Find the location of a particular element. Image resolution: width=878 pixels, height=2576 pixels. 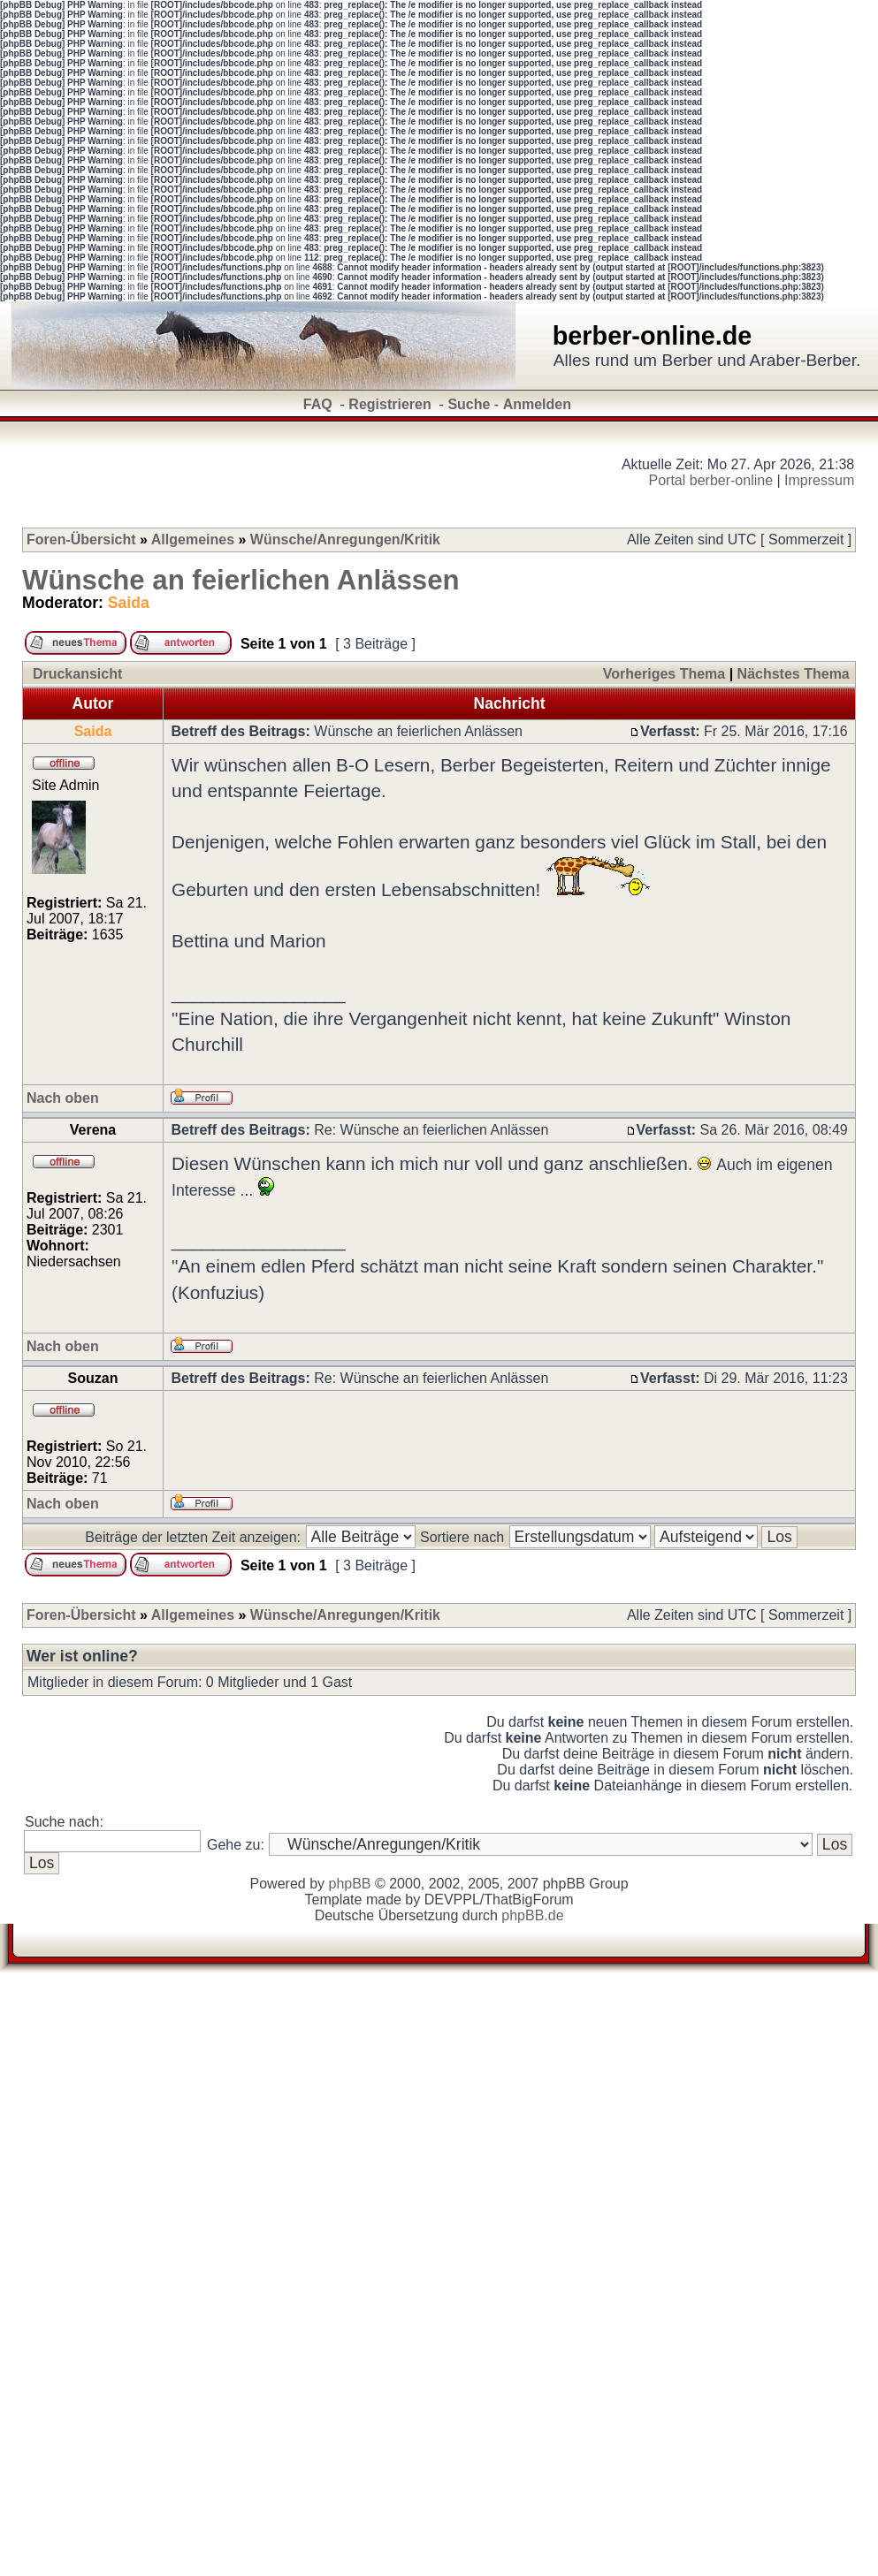

Suche is located at coordinates (468, 404).